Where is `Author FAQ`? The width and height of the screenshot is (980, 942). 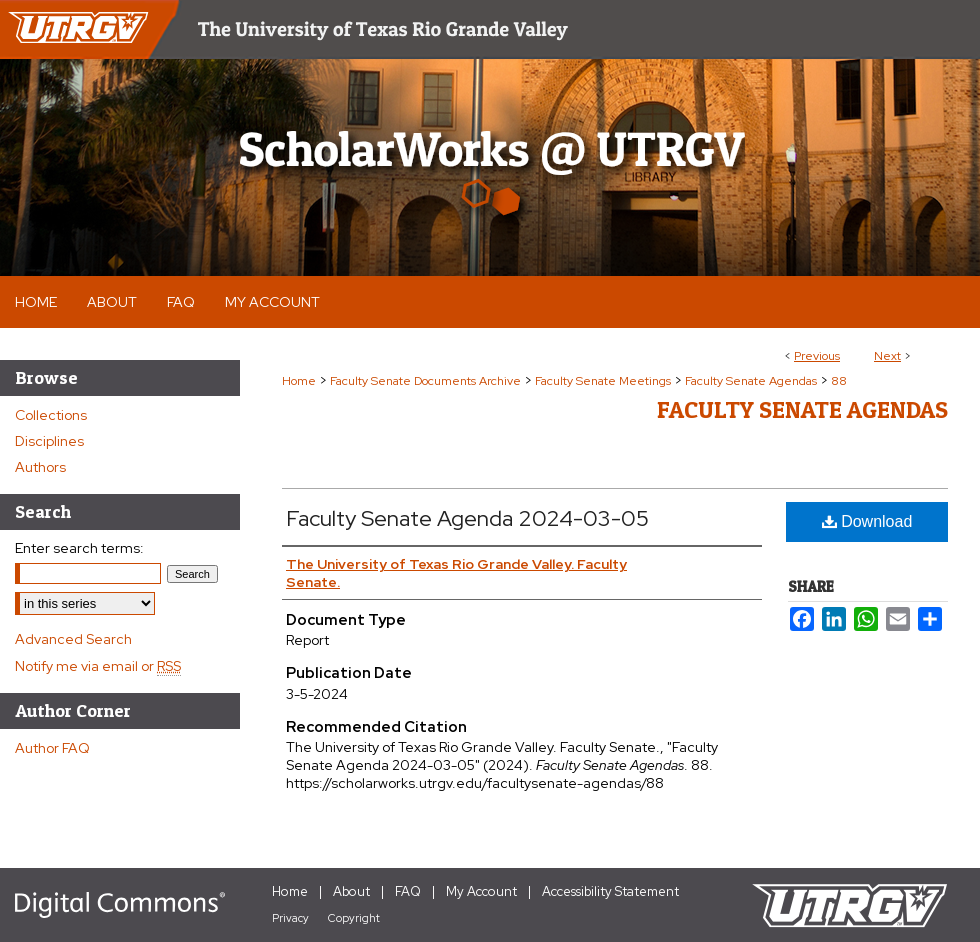
Author FAQ is located at coordinates (52, 748).